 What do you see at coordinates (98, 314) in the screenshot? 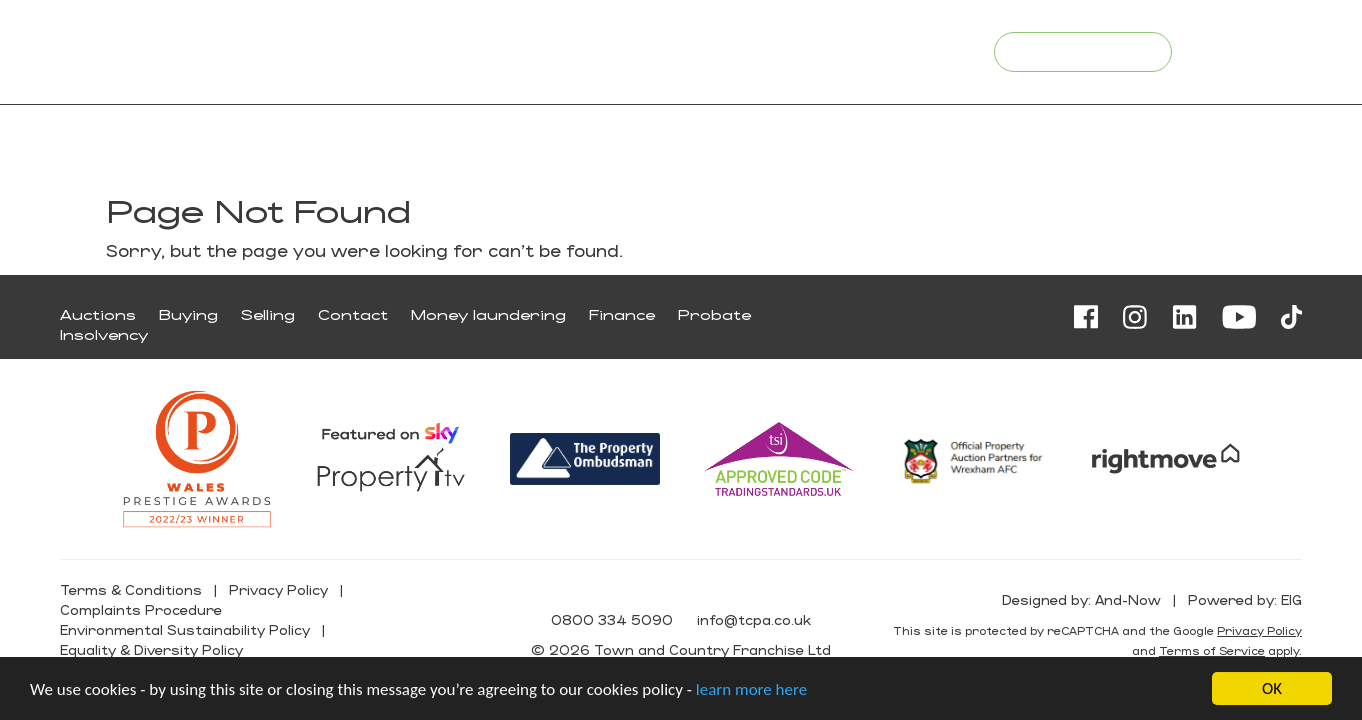
I see `Auctions` at bounding box center [98, 314].